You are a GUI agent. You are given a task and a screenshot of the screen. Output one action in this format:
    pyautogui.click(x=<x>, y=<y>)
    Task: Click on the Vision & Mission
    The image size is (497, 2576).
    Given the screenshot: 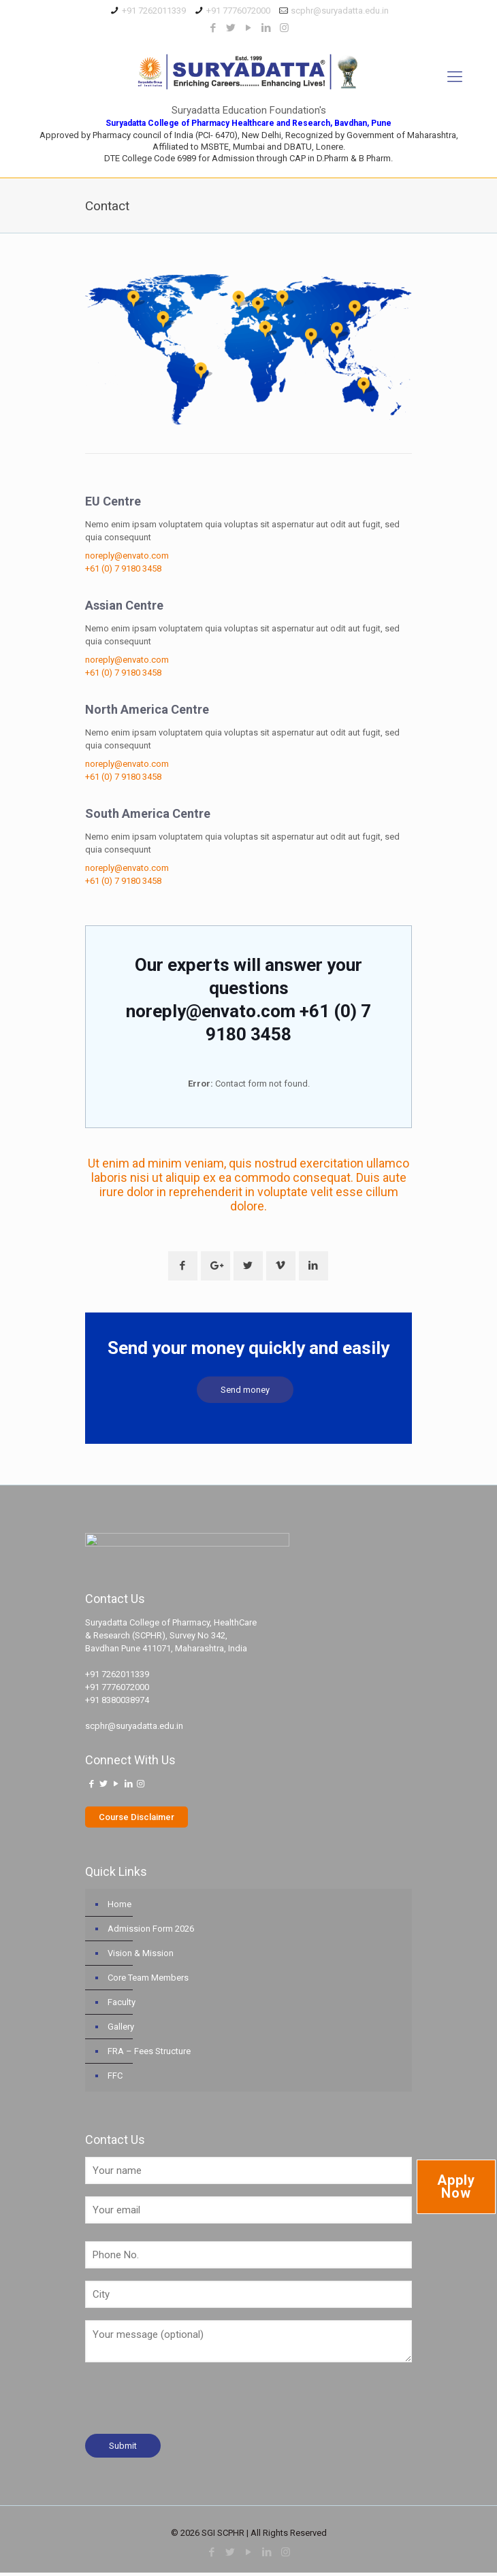 What is the action you would take?
    pyautogui.click(x=141, y=1956)
    